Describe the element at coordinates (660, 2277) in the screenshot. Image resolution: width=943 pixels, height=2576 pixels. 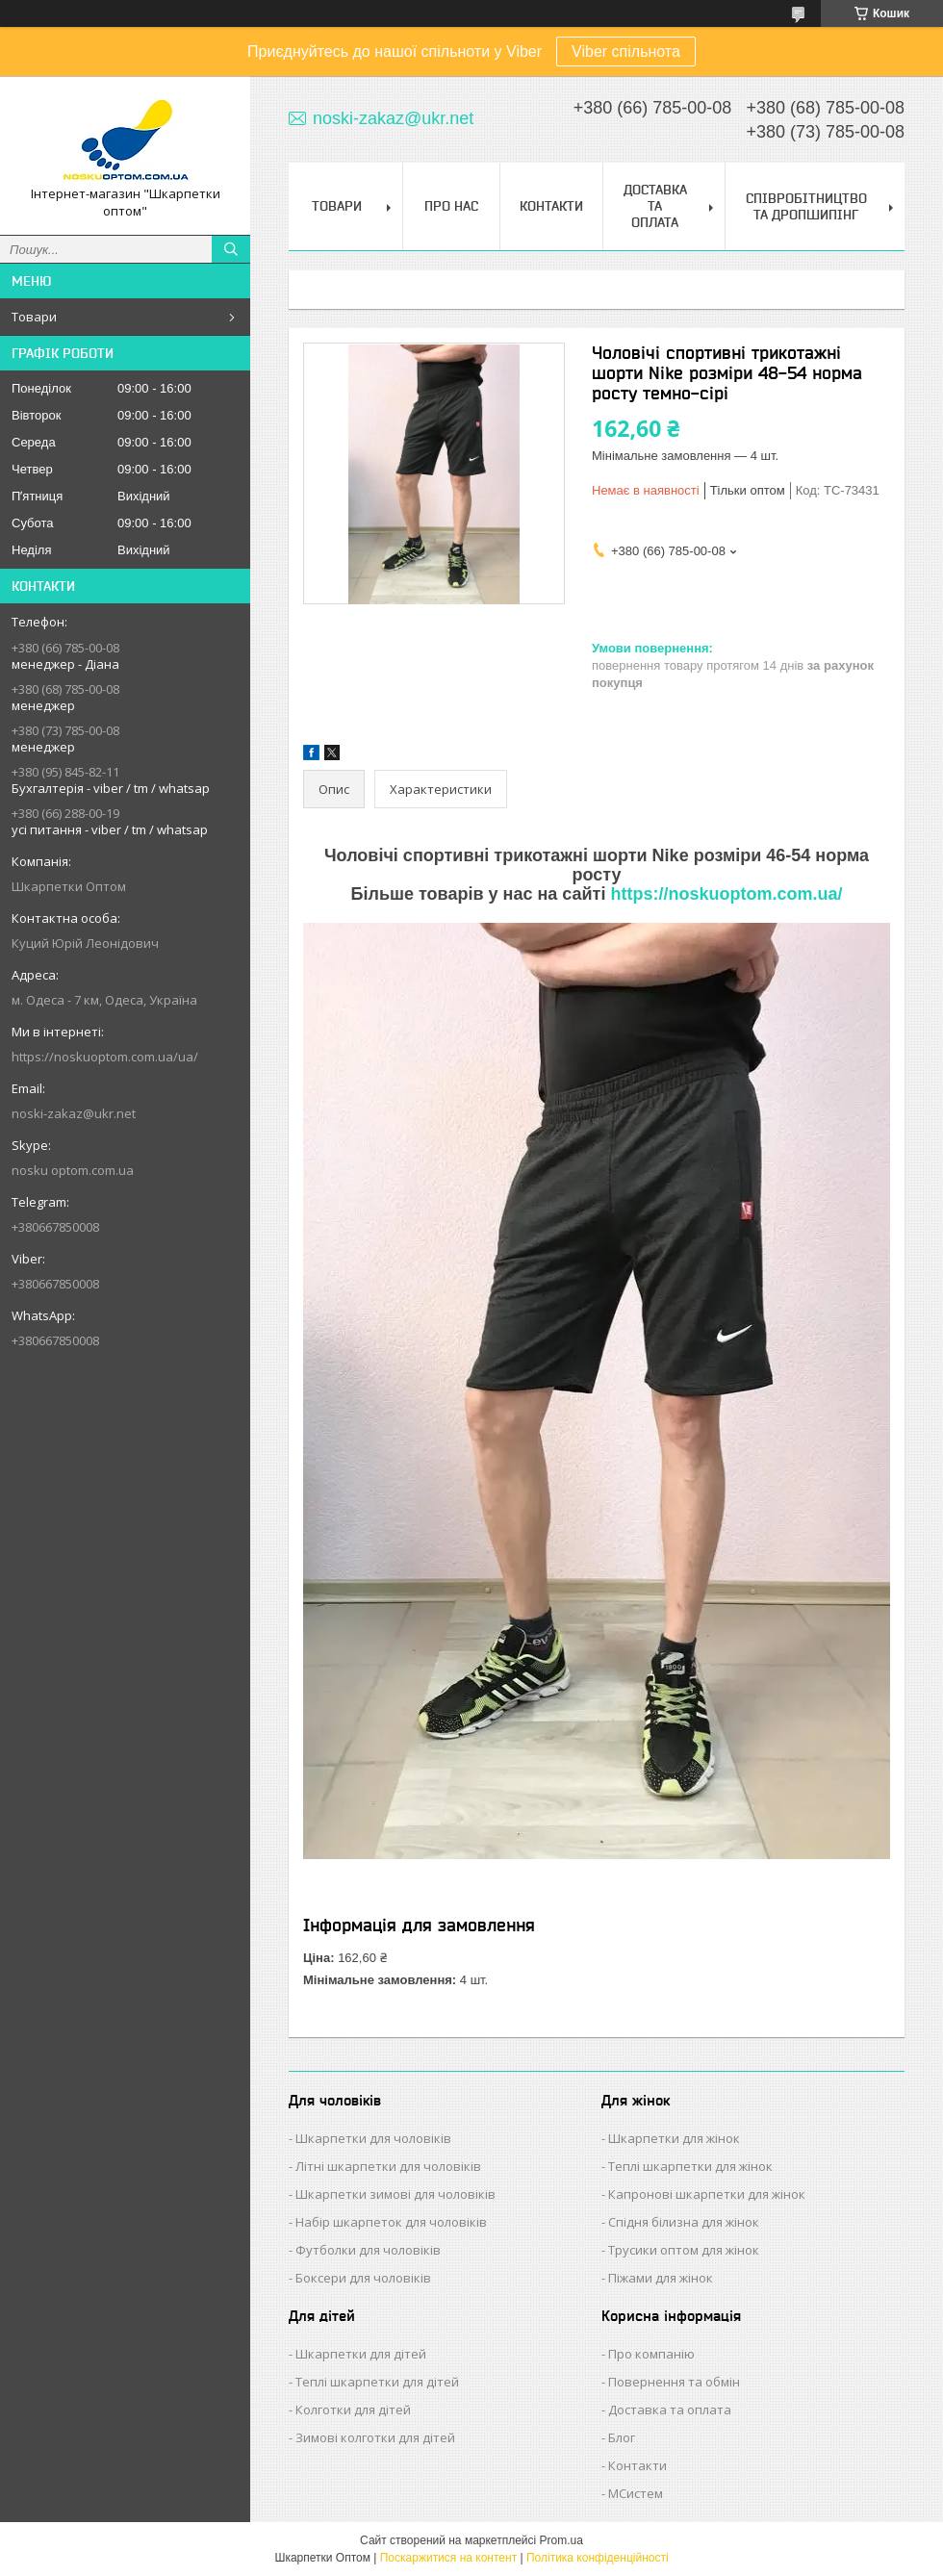
I see `Піжами для жінок` at that location.